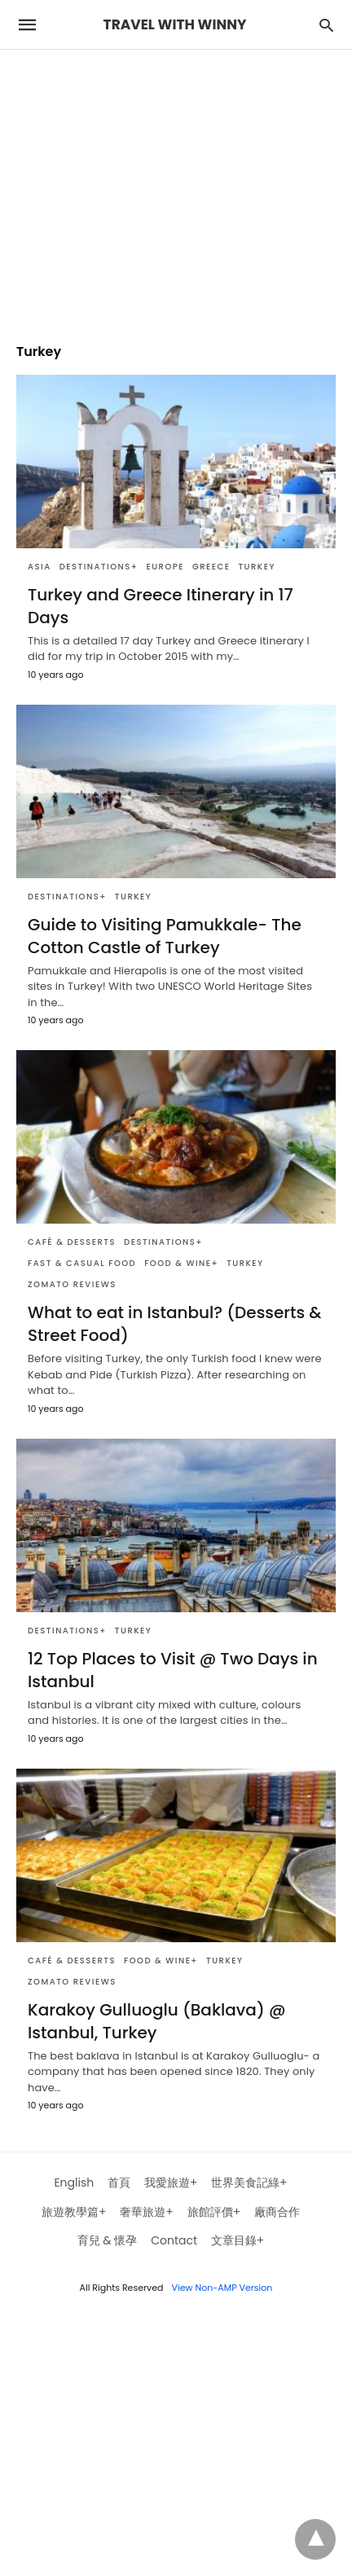 The image size is (352, 2576). Describe the element at coordinates (256, 566) in the screenshot. I see `Turkey` at that location.